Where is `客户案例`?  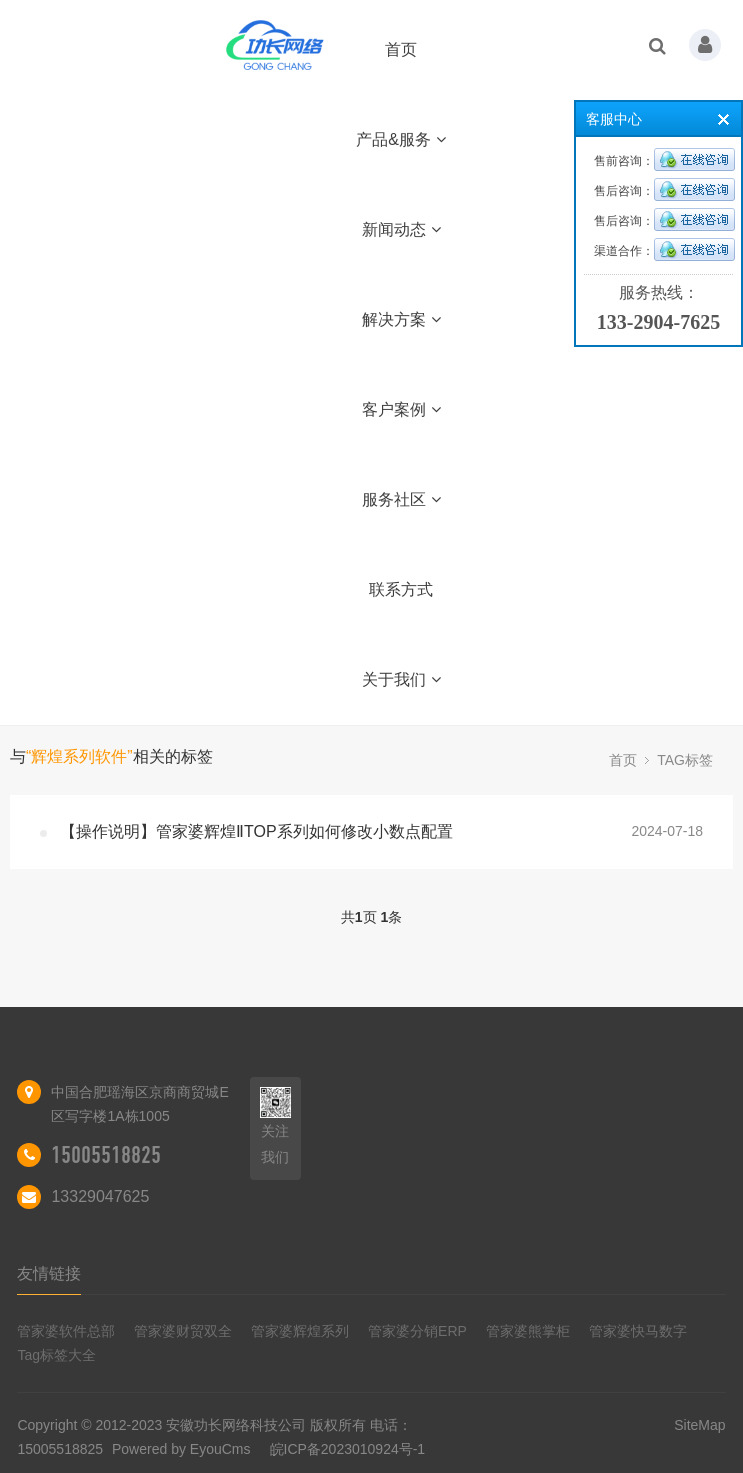 客户案例 is located at coordinates (401, 409).